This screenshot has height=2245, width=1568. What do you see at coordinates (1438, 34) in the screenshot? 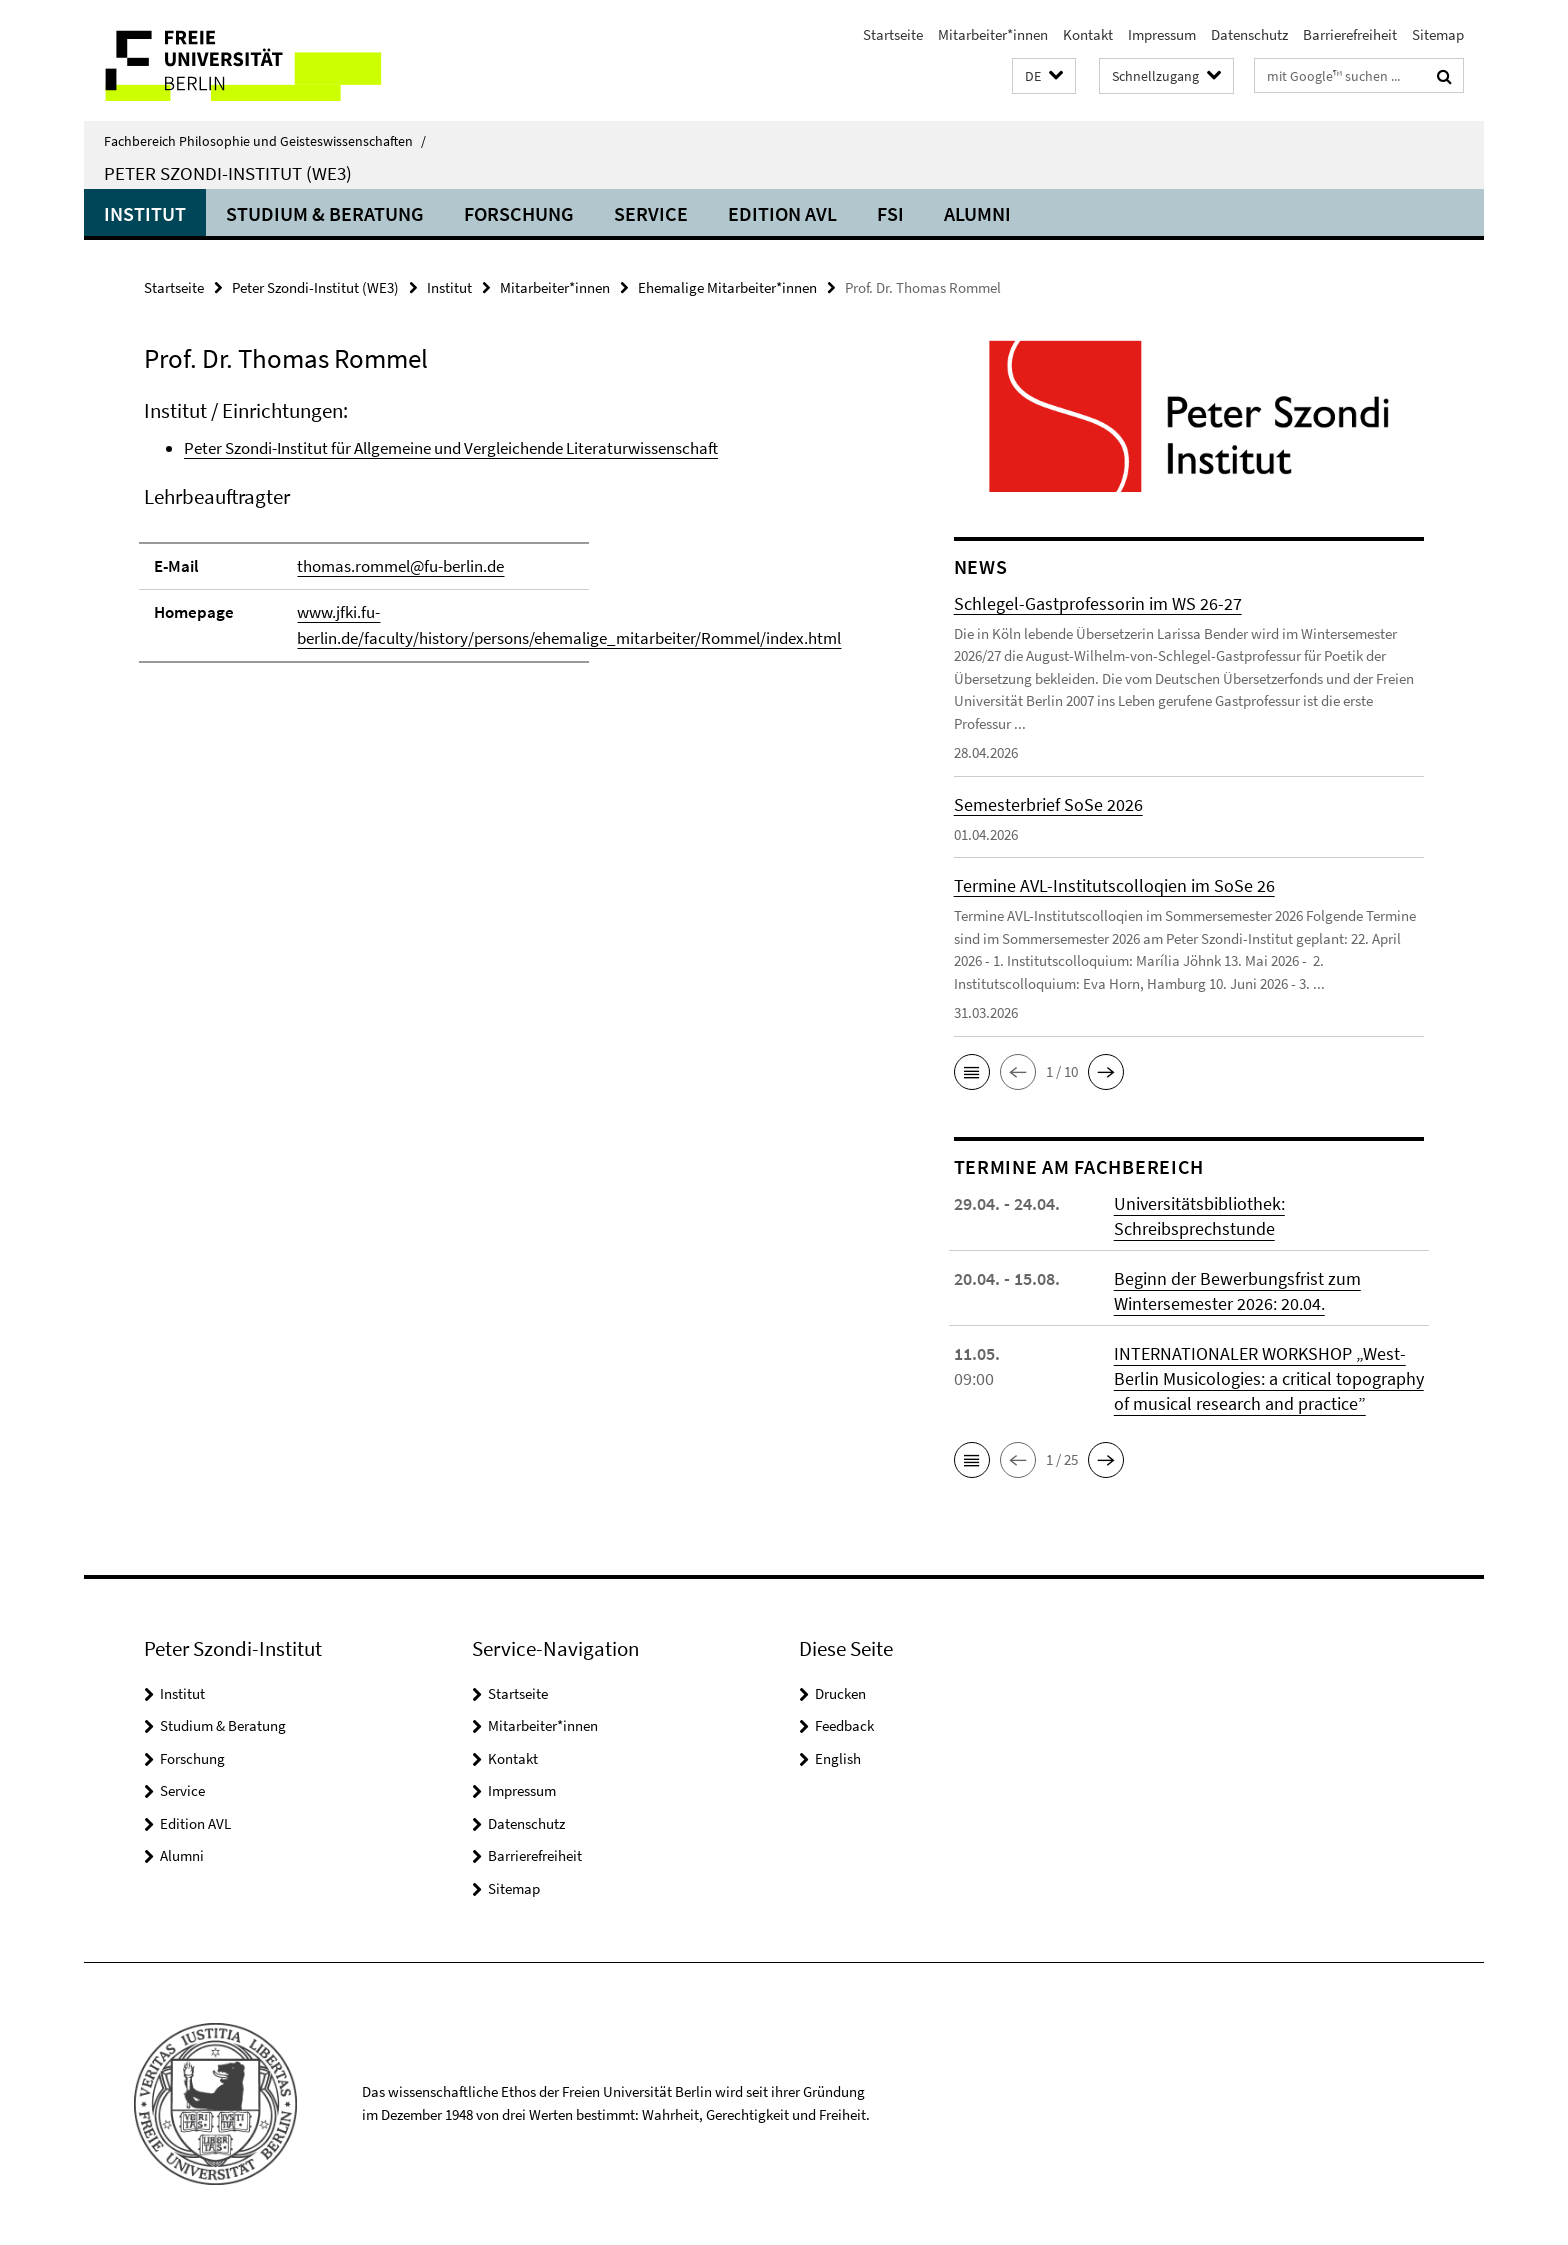
I see `Sitemap` at bounding box center [1438, 34].